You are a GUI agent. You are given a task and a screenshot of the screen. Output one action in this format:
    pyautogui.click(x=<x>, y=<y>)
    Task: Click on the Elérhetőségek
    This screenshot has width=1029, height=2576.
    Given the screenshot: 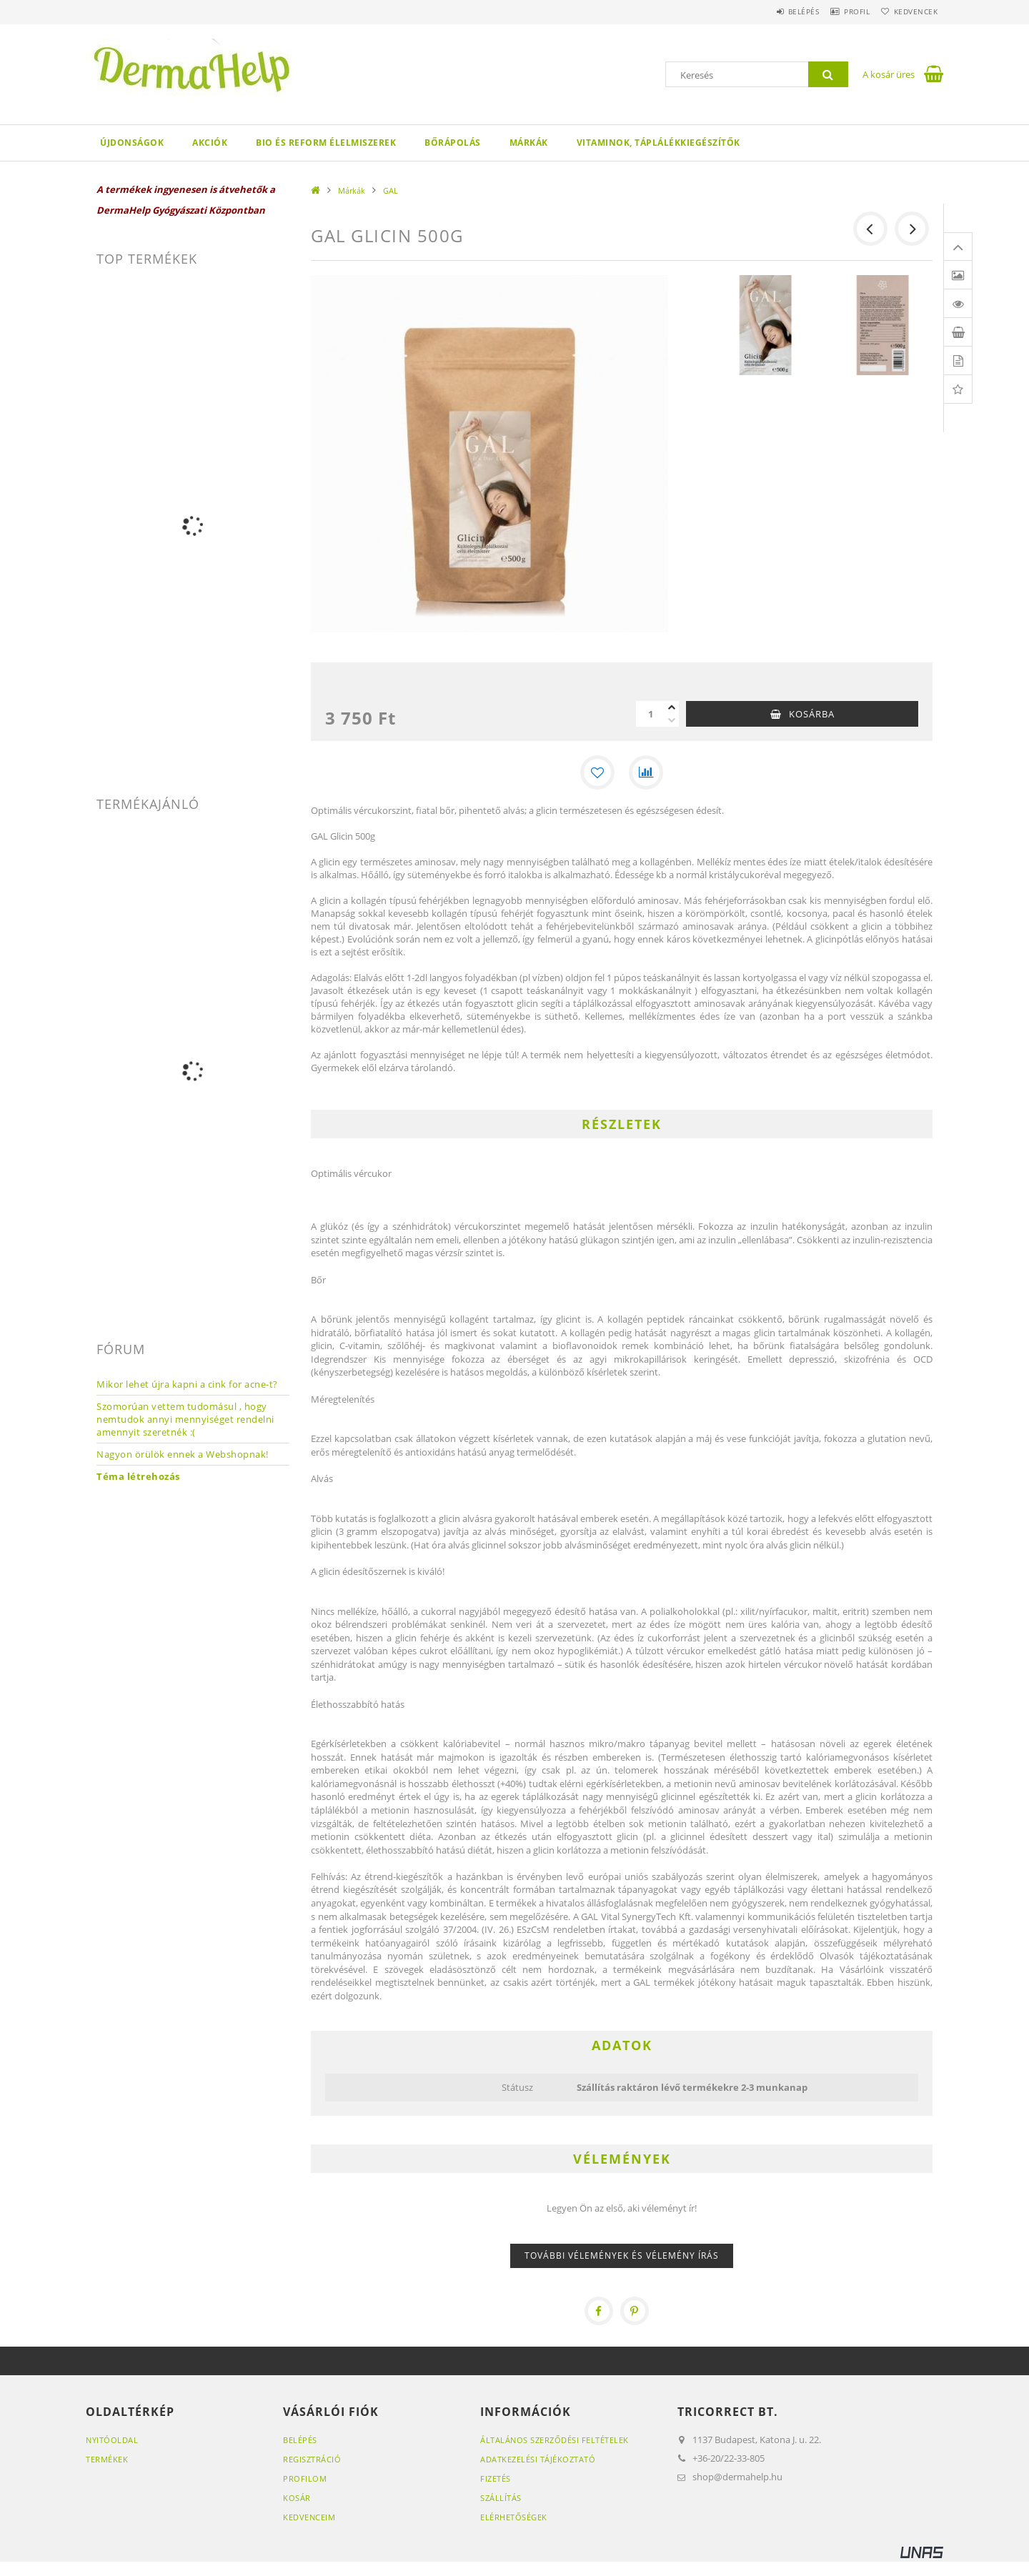 What is the action you would take?
    pyautogui.click(x=513, y=2517)
    